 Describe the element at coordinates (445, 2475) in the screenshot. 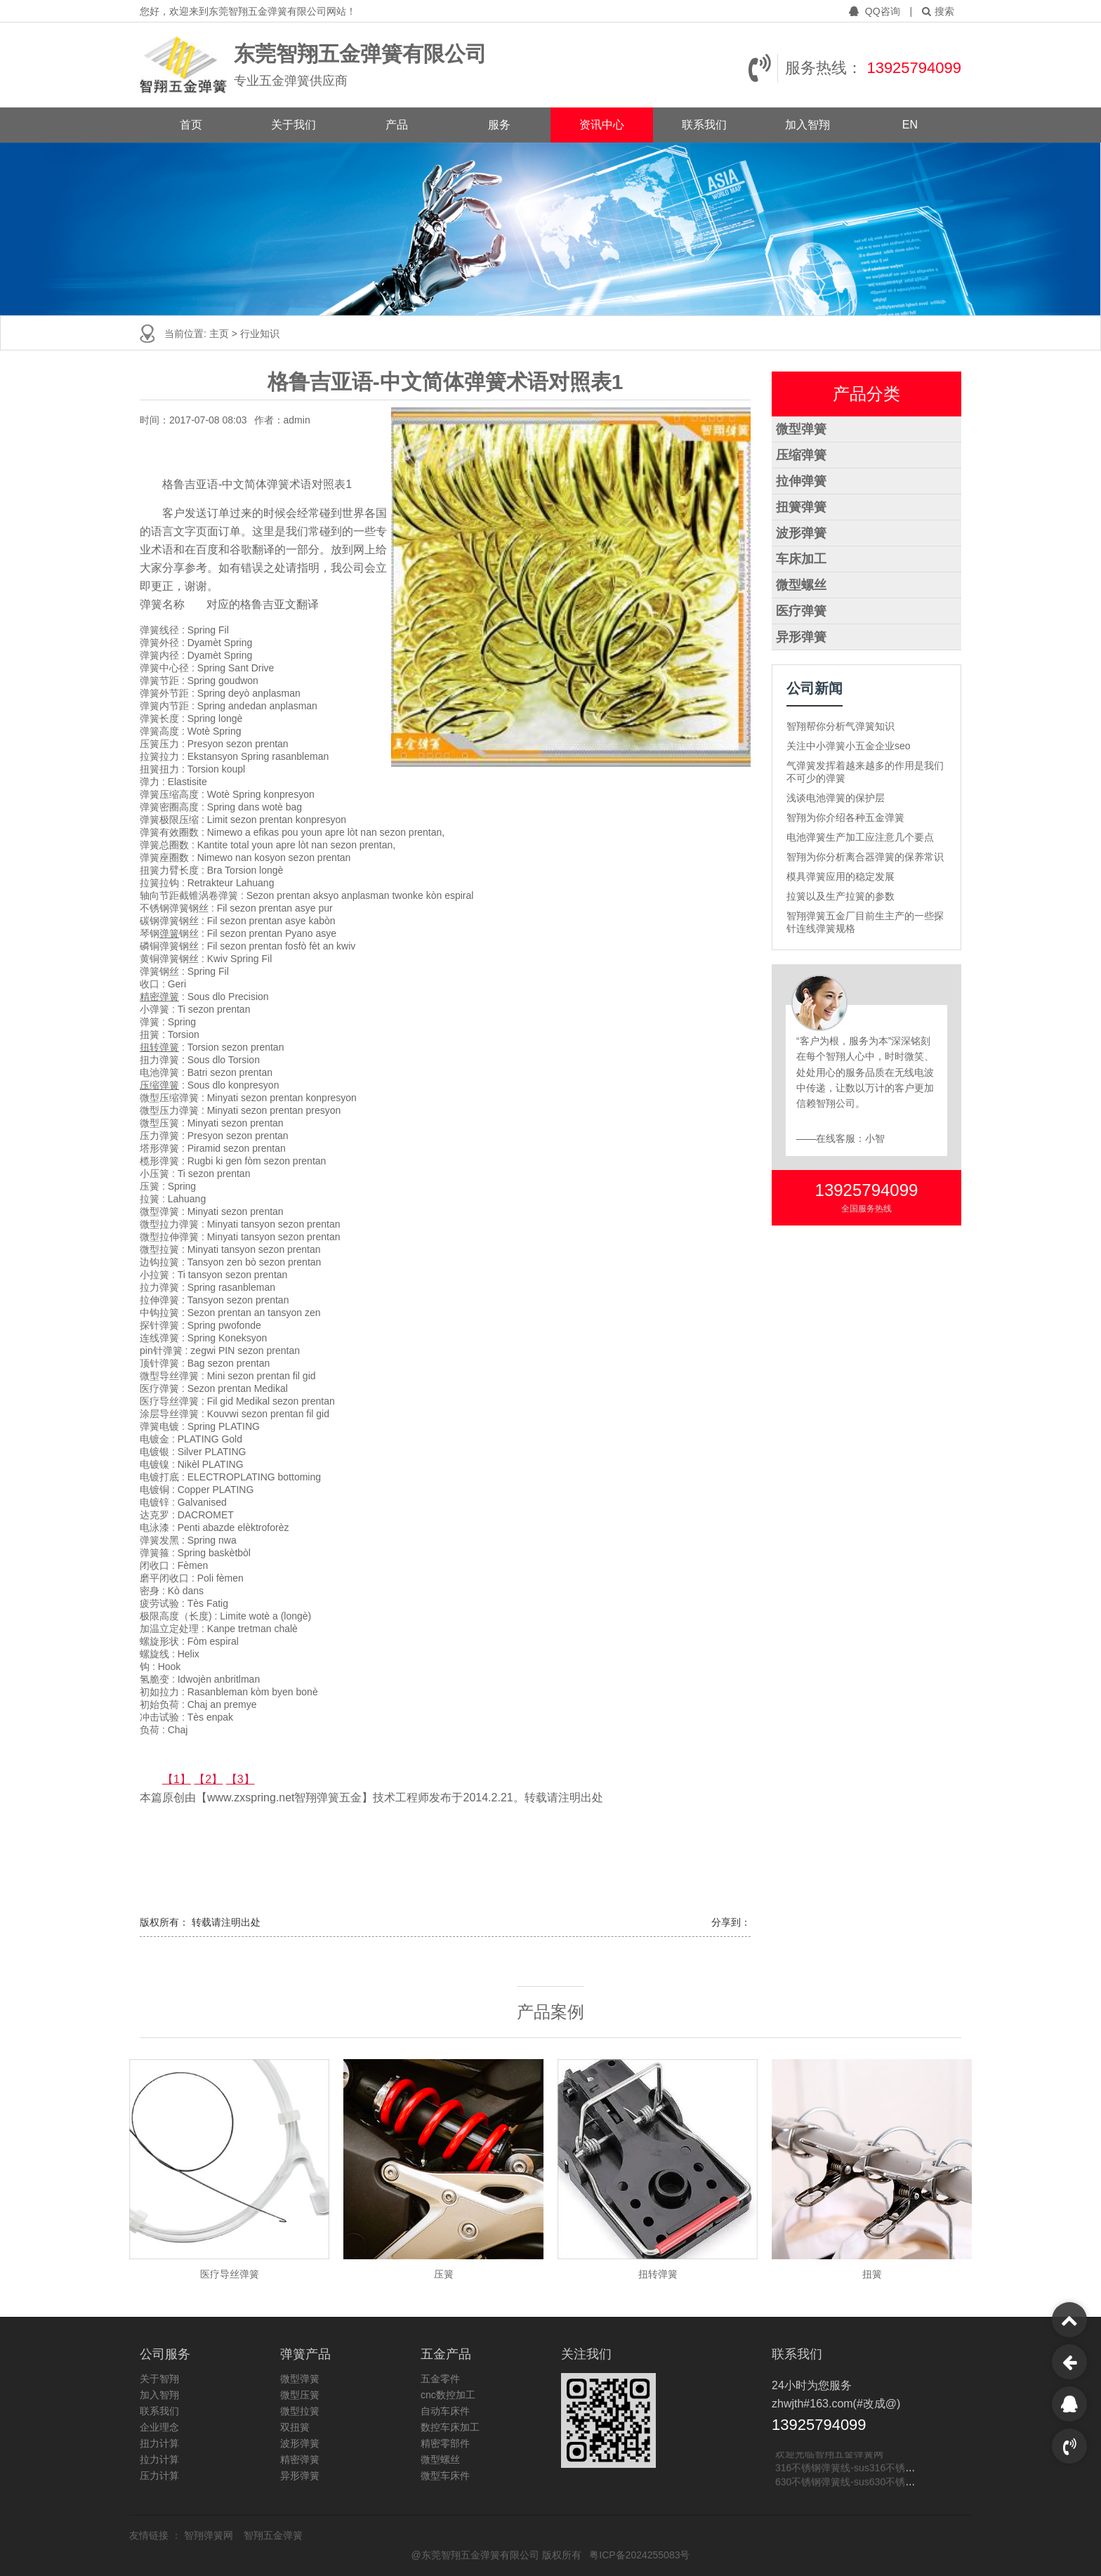

I see `微型车床件` at that location.